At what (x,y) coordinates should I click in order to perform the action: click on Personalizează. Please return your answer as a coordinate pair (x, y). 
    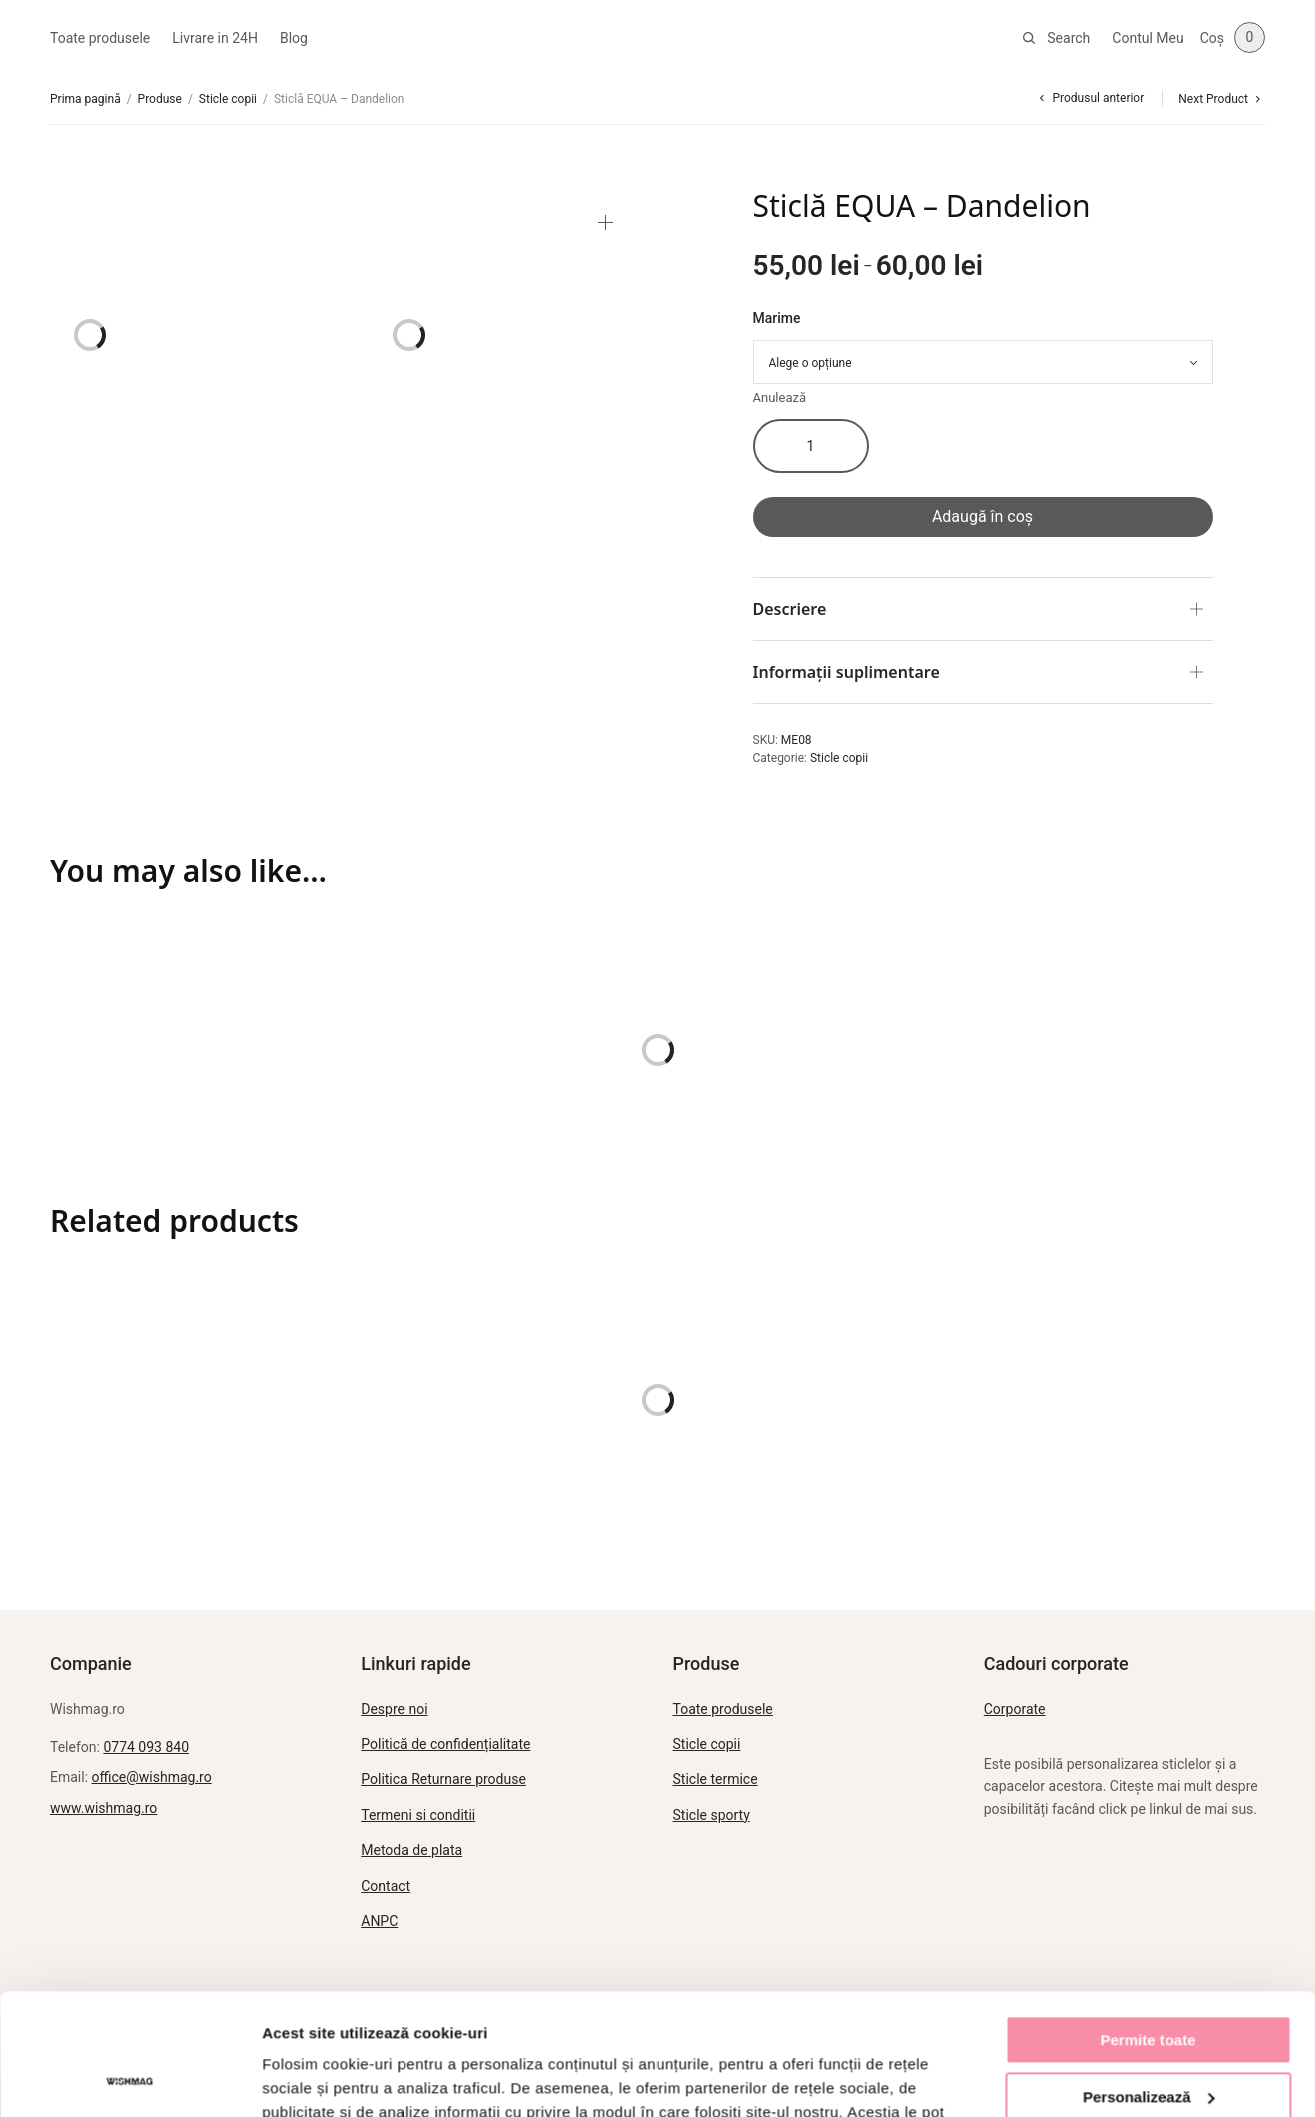
    Looking at the image, I should click on (1149, 1982).